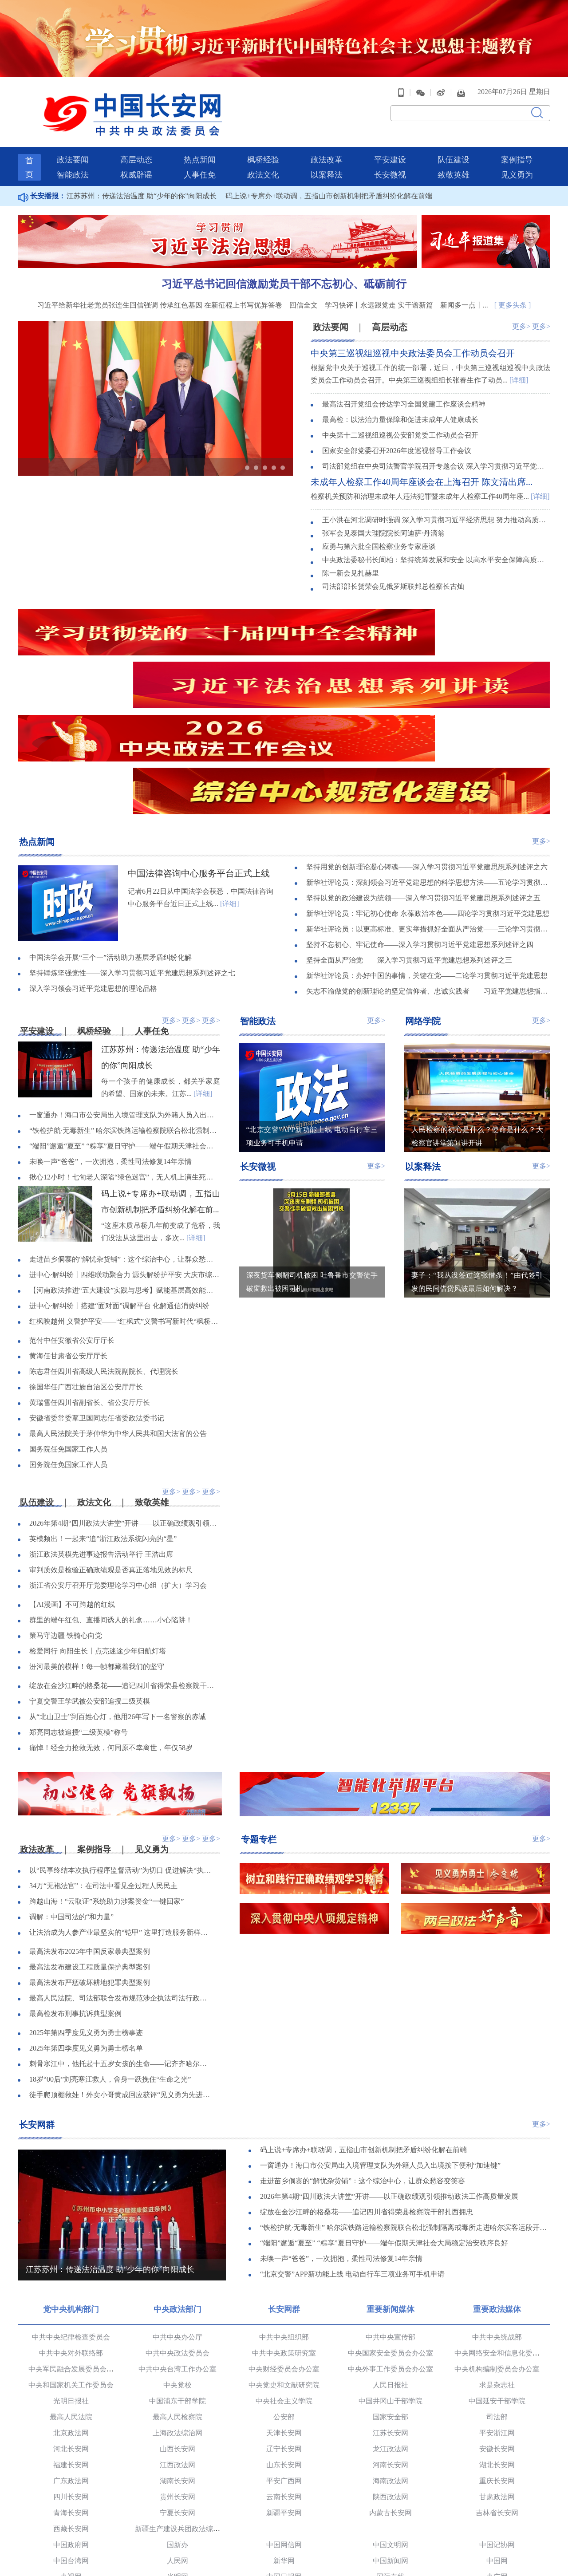  What do you see at coordinates (284, 2237) in the screenshot?
I see `中共中央政策研究室` at bounding box center [284, 2237].